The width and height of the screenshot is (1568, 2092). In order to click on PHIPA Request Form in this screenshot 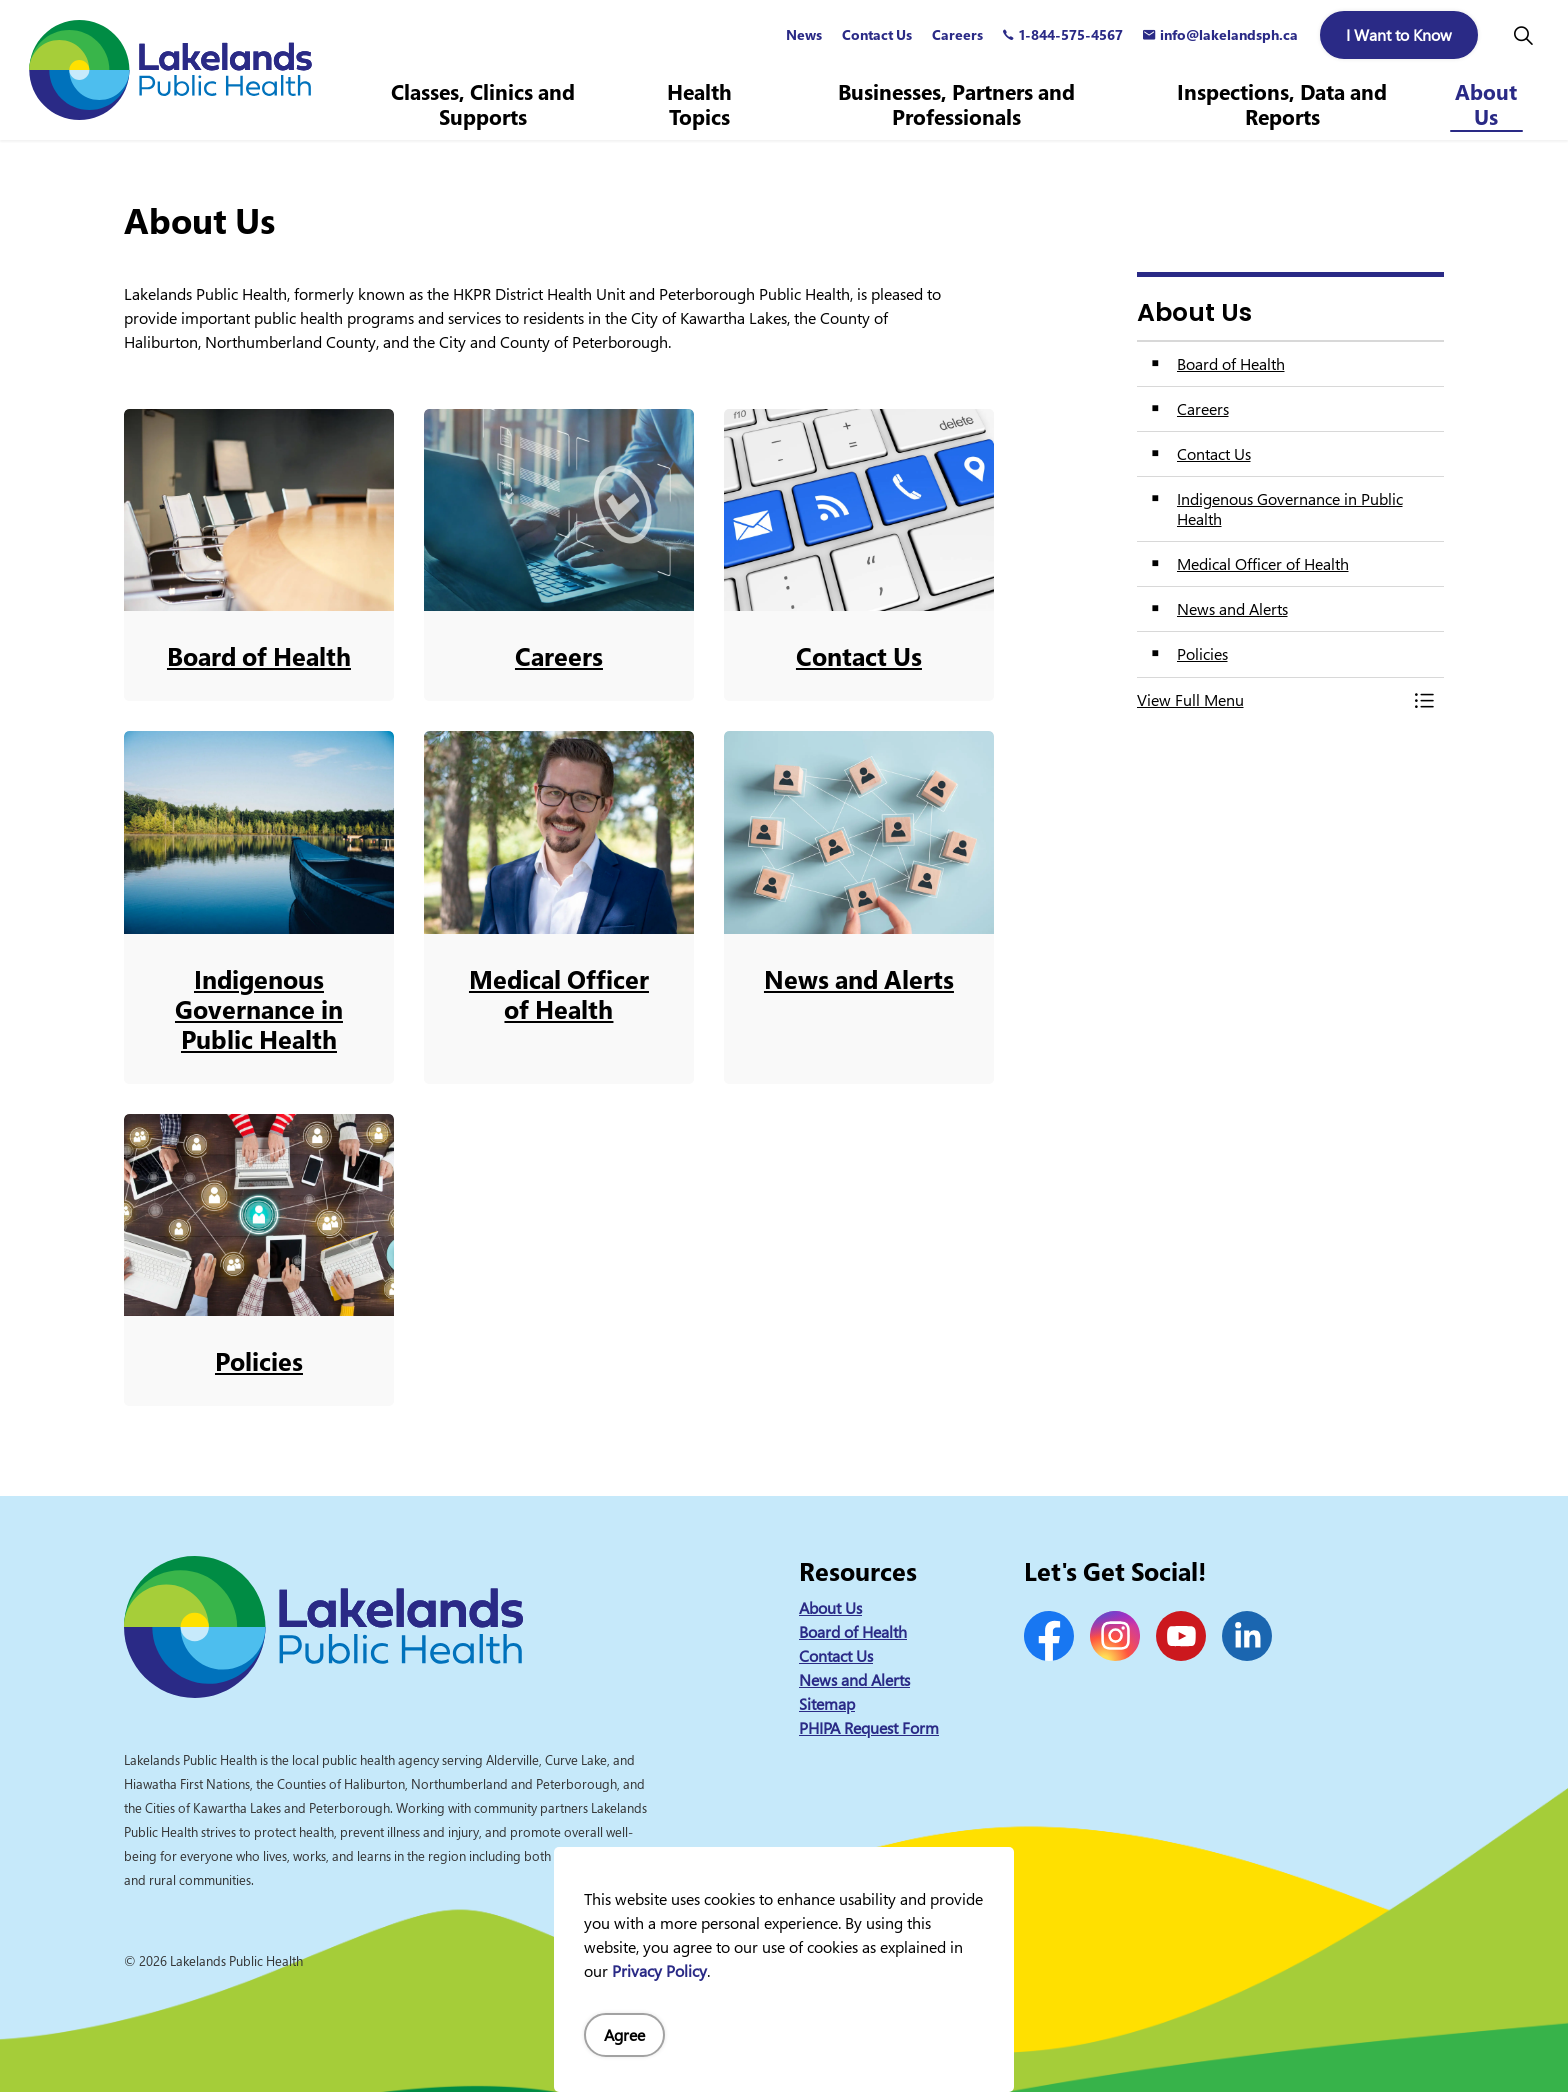, I will do `click(869, 1728)`.